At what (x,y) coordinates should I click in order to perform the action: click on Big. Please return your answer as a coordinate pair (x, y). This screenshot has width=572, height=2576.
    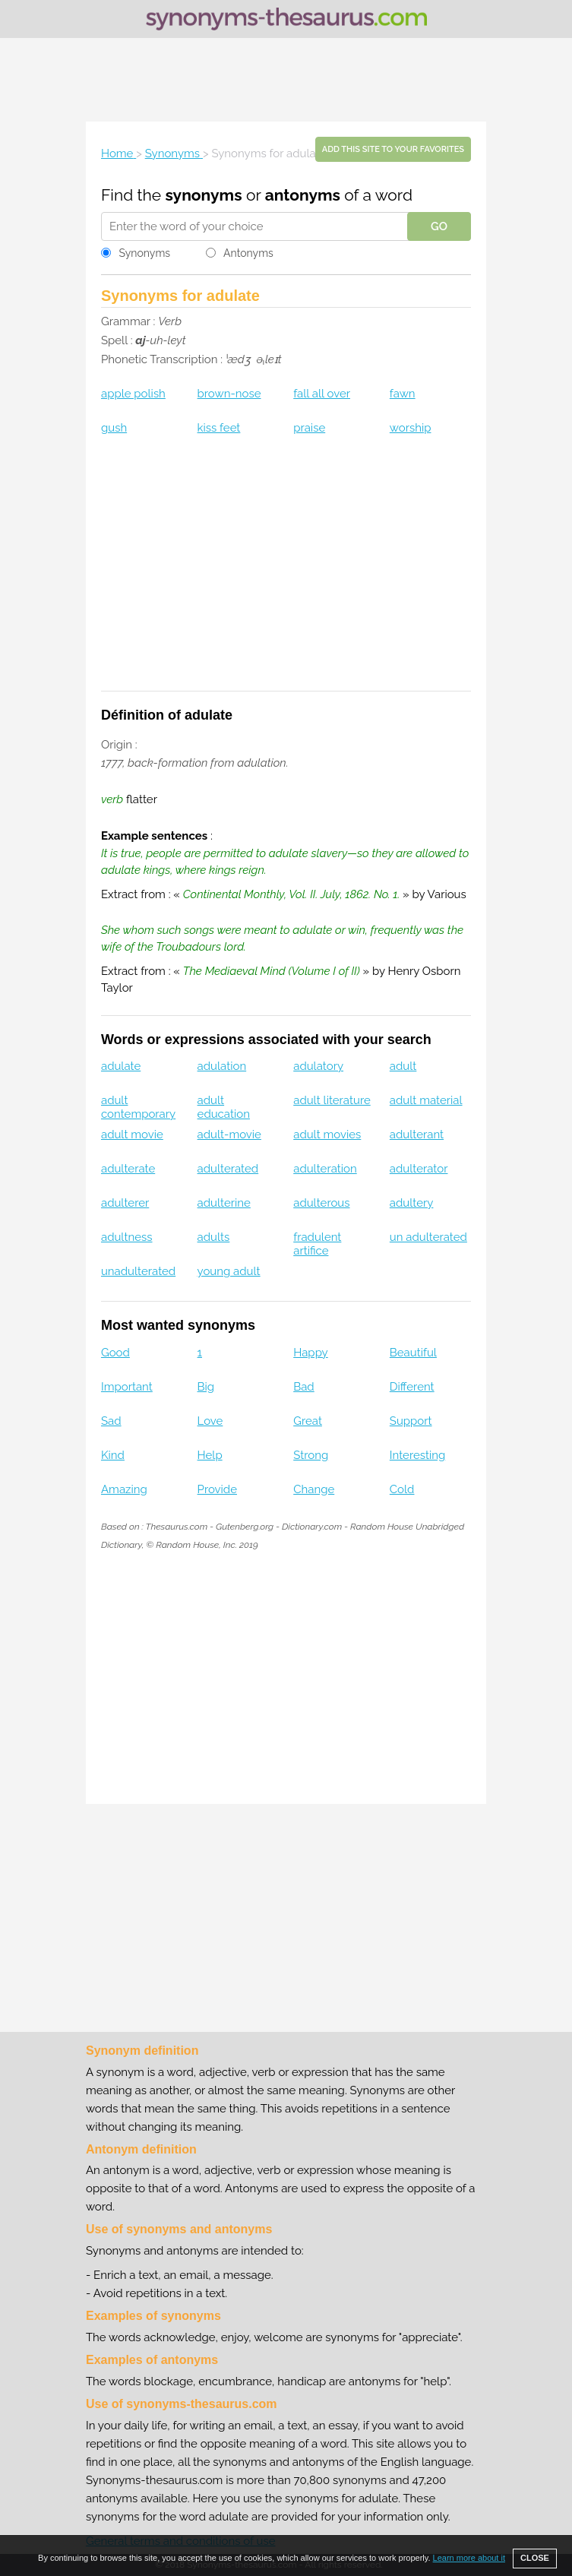
    Looking at the image, I should click on (206, 1387).